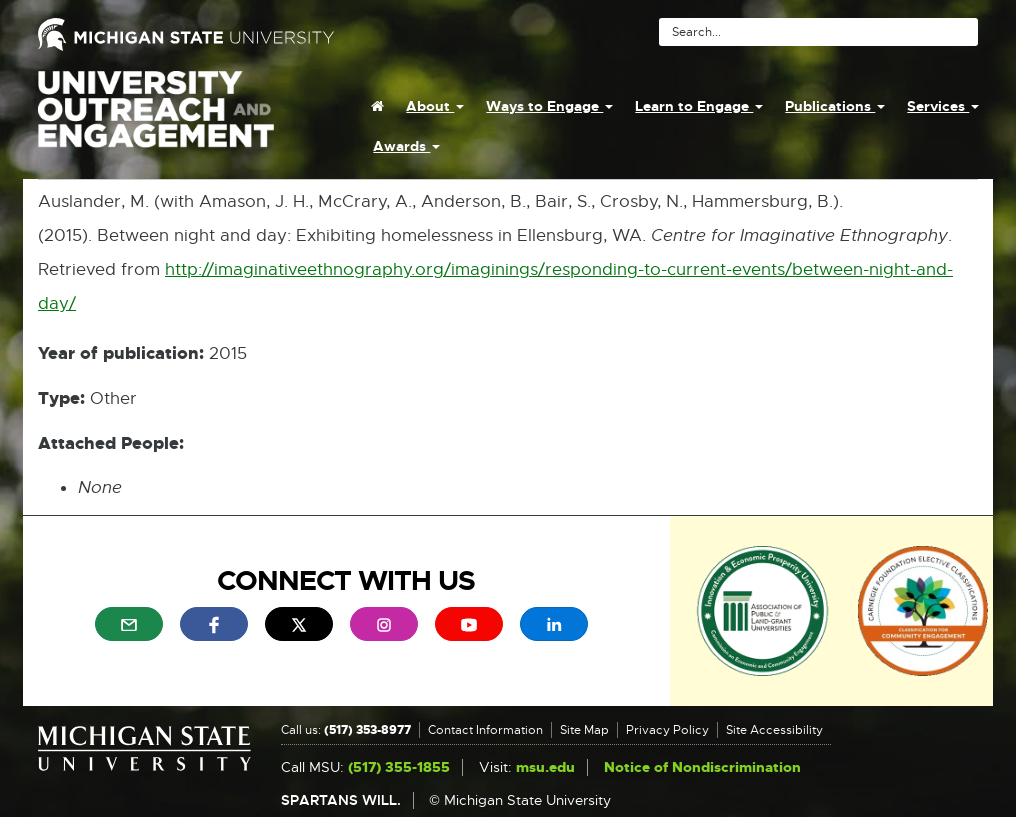 The width and height of the screenshot is (1016, 817). Describe the element at coordinates (835, 106) in the screenshot. I see `Publications [menuitem]` at that location.